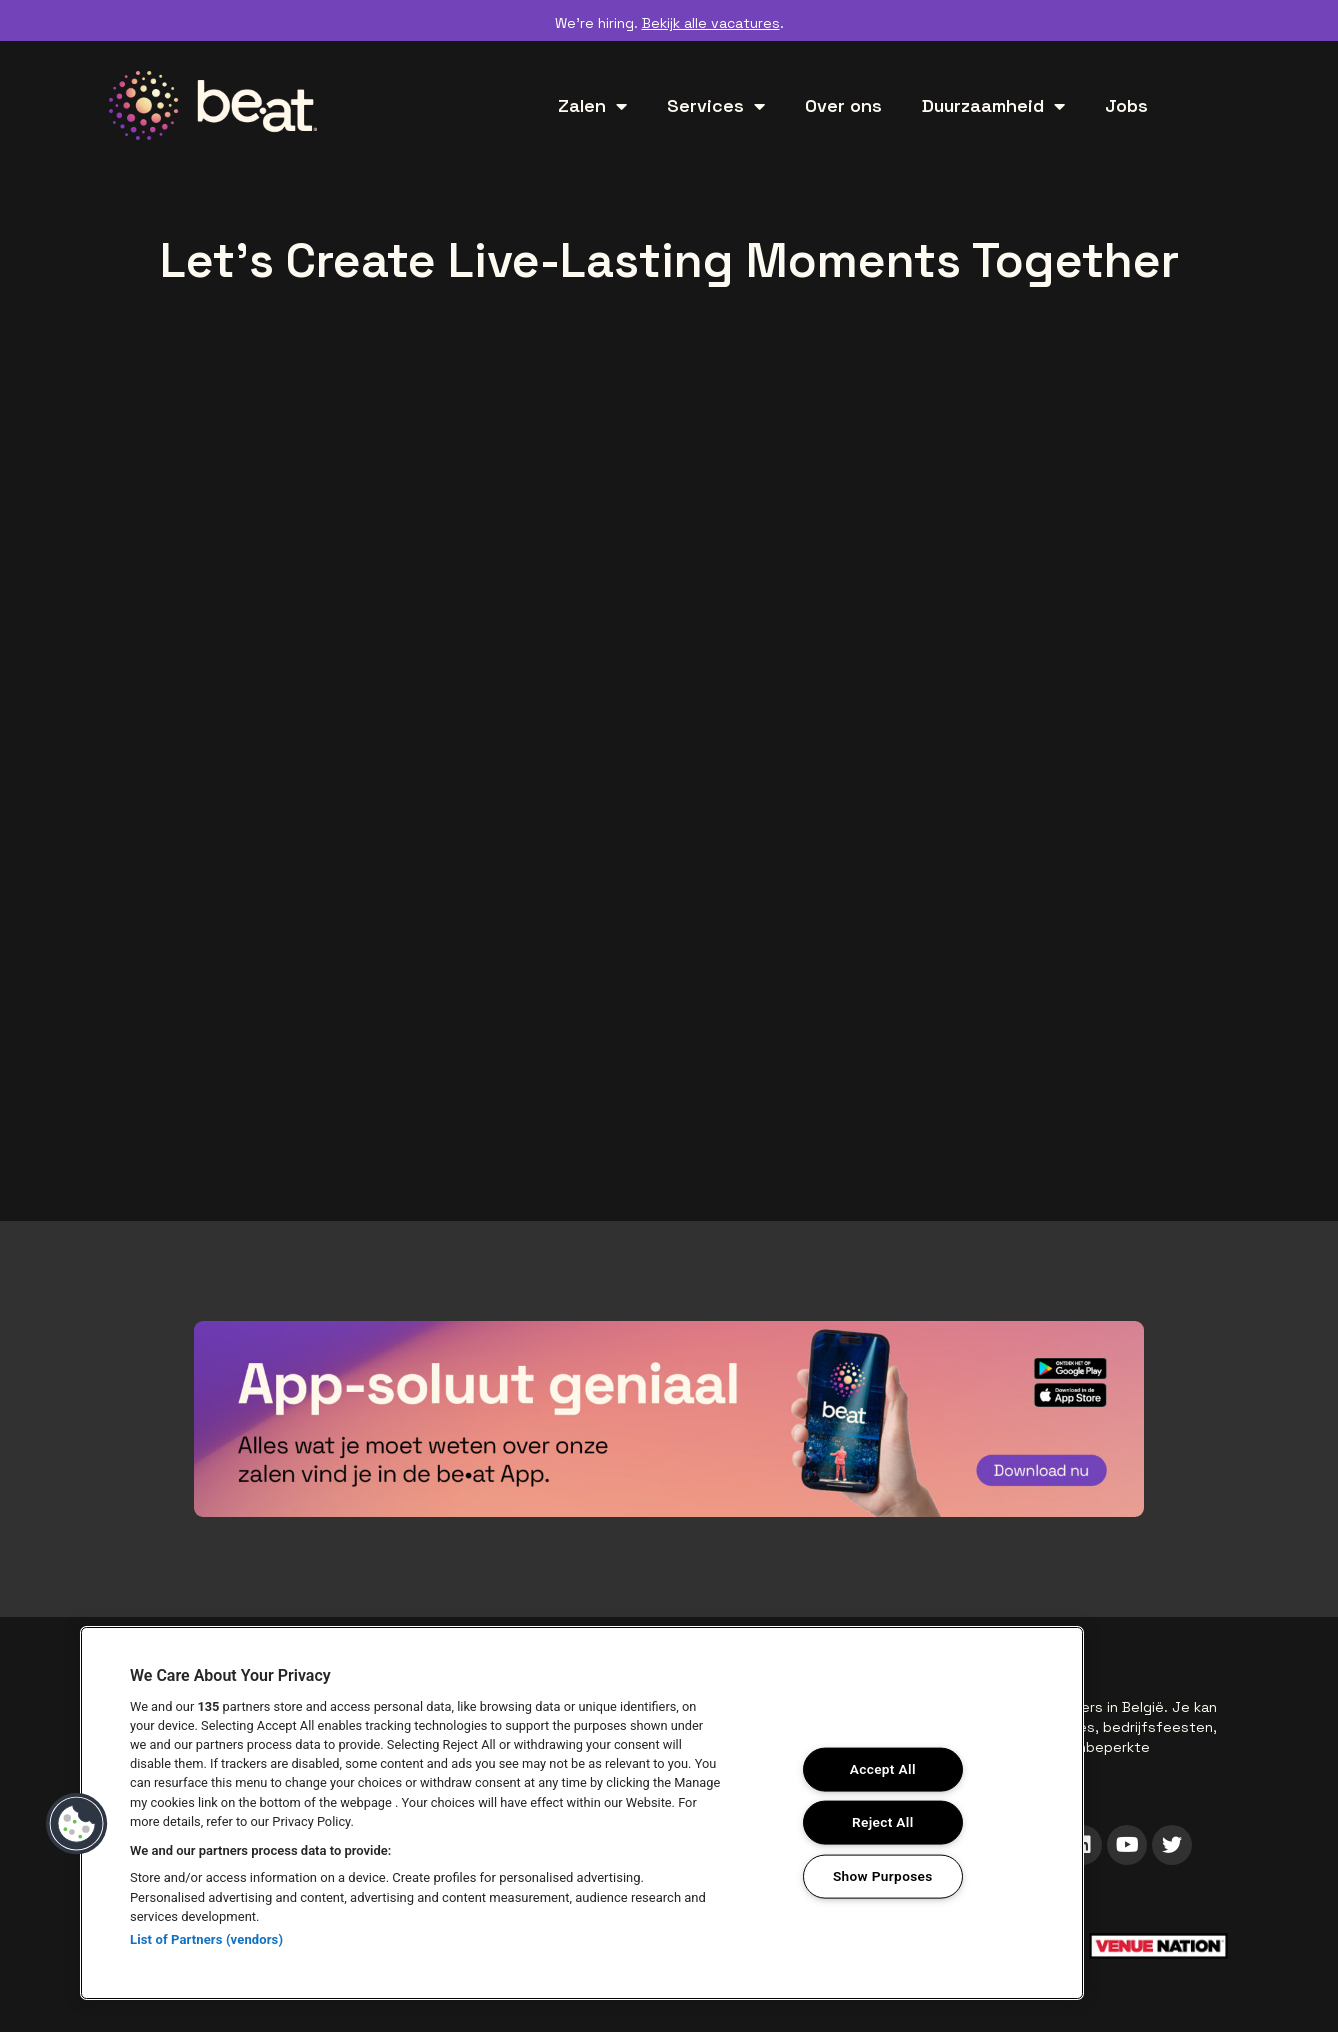 This screenshot has height=2032, width=1338. What do you see at coordinates (883, 1822) in the screenshot?
I see `Reject All` at bounding box center [883, 1822].